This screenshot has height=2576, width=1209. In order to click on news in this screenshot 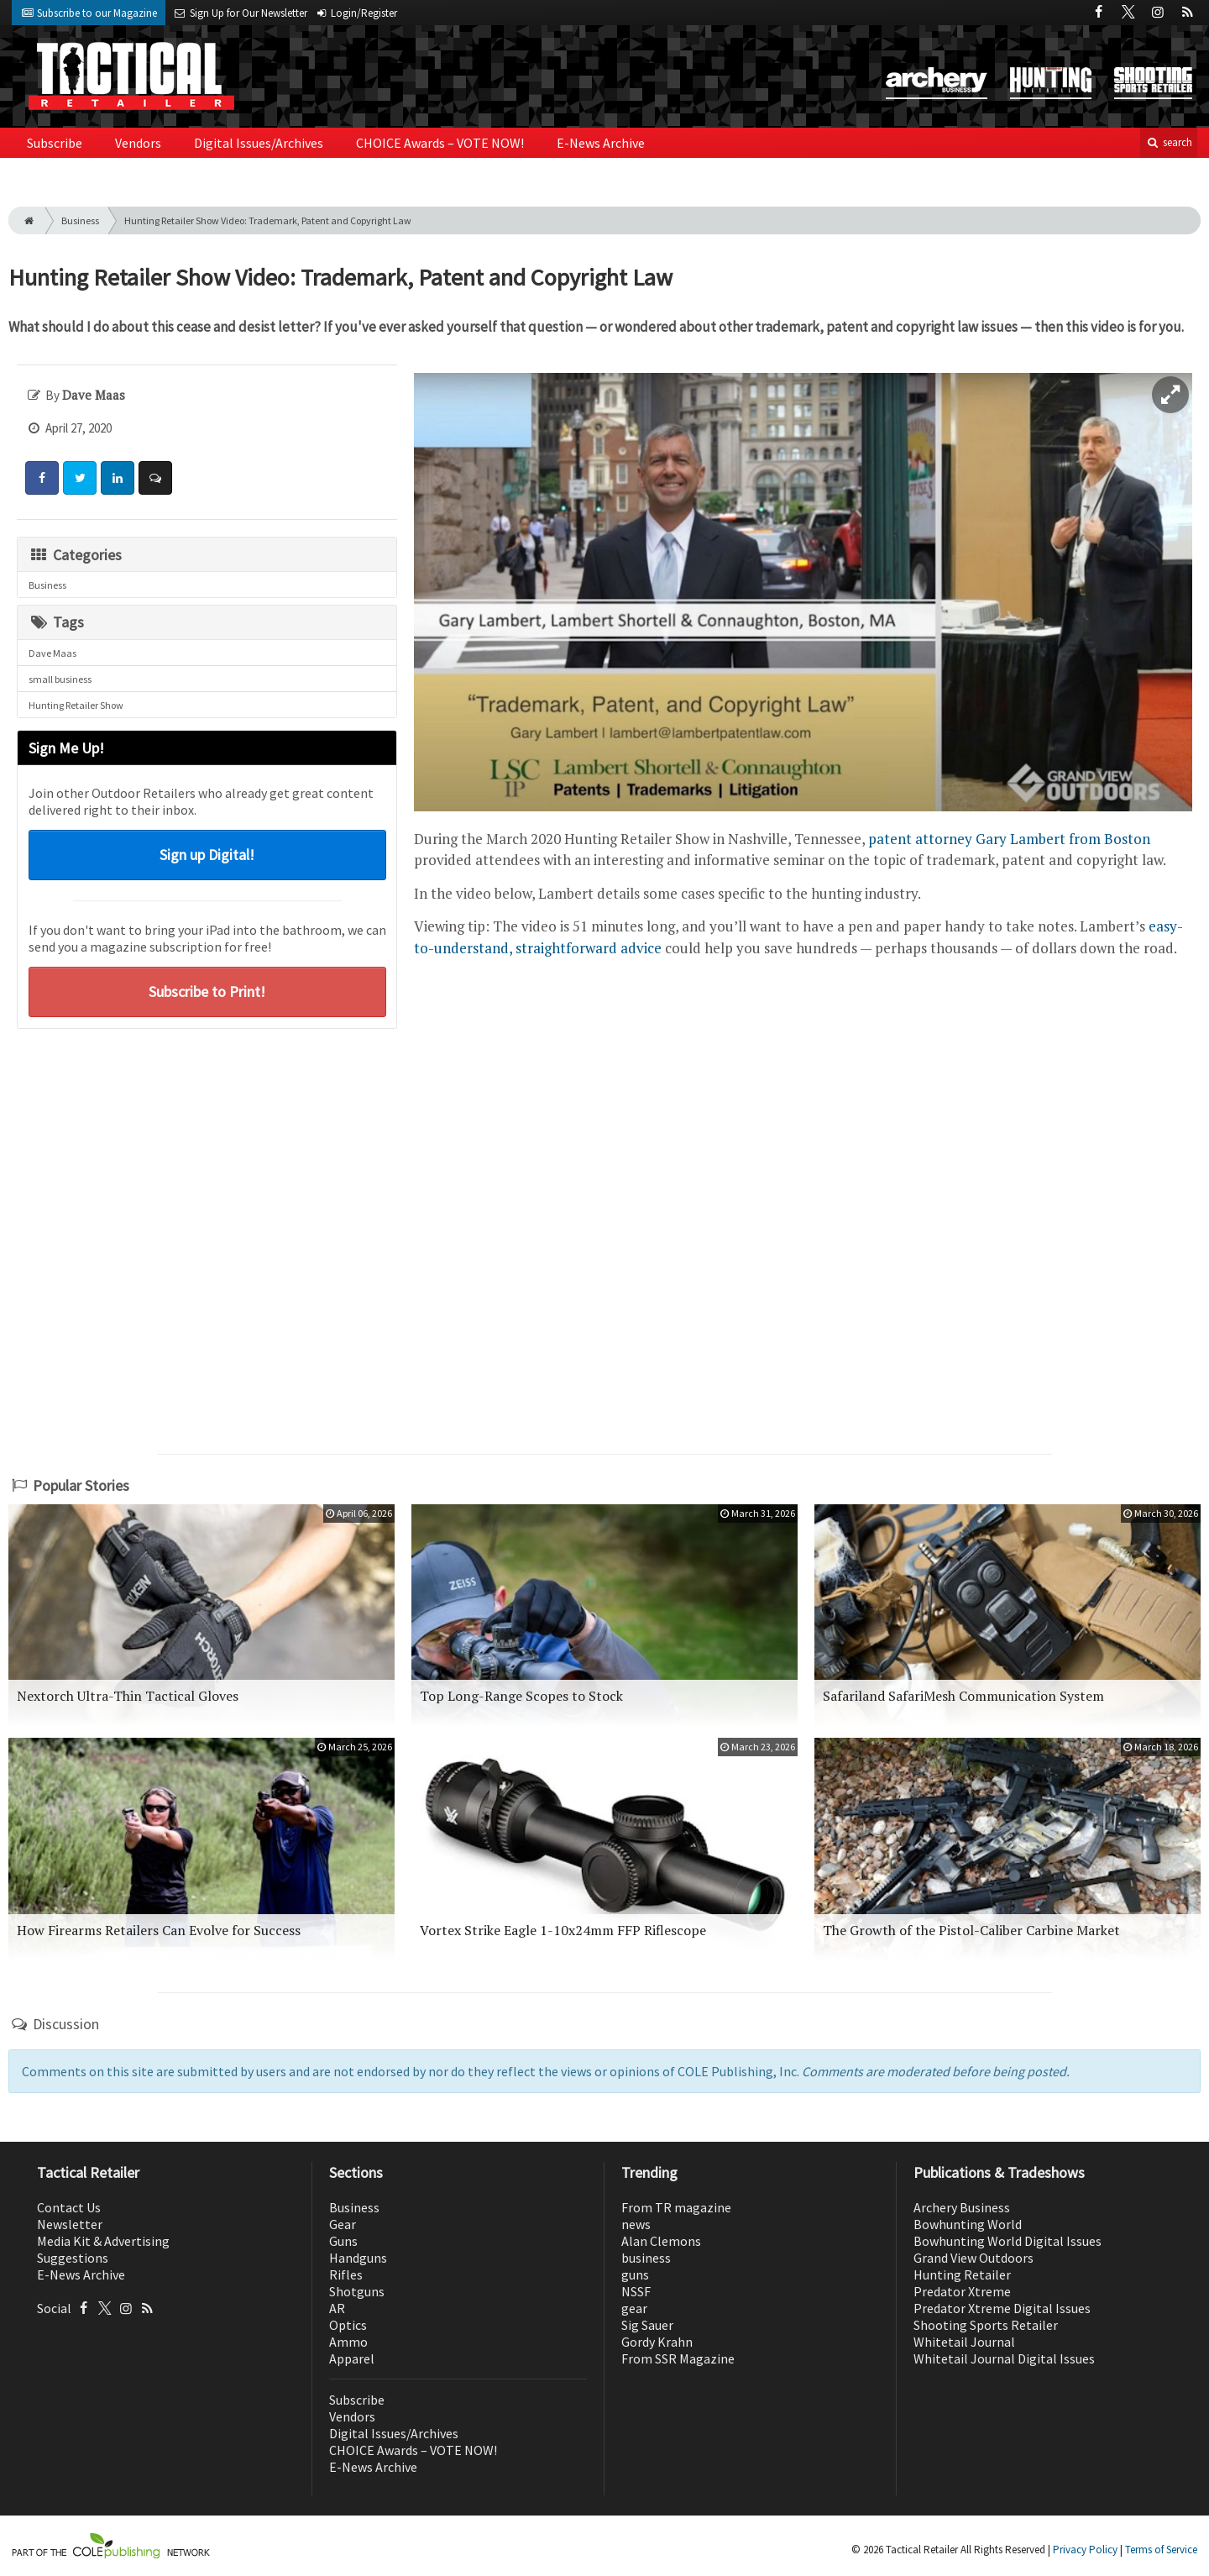, I will do `click(636, 2224)`.